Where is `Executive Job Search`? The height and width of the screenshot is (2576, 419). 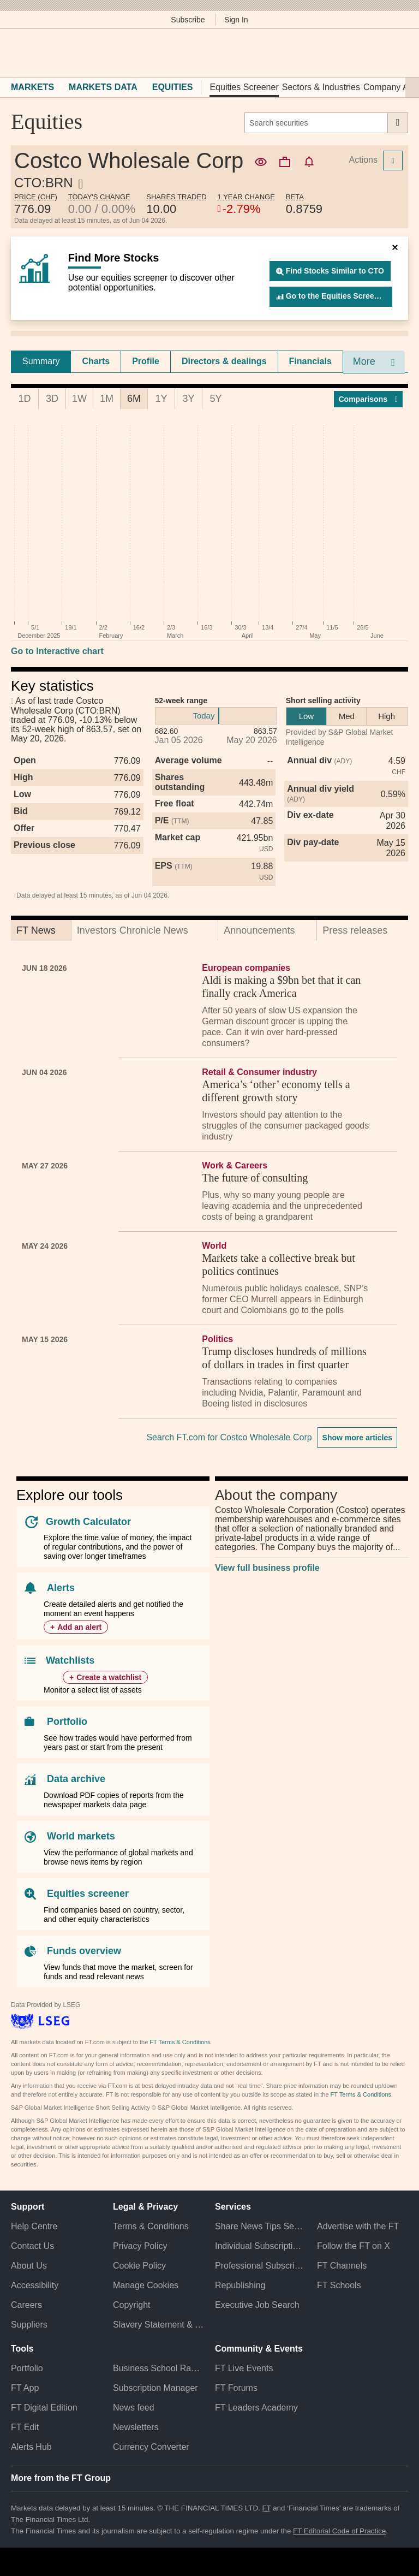 Executive Job Search is located at coordinates (257, 2305).